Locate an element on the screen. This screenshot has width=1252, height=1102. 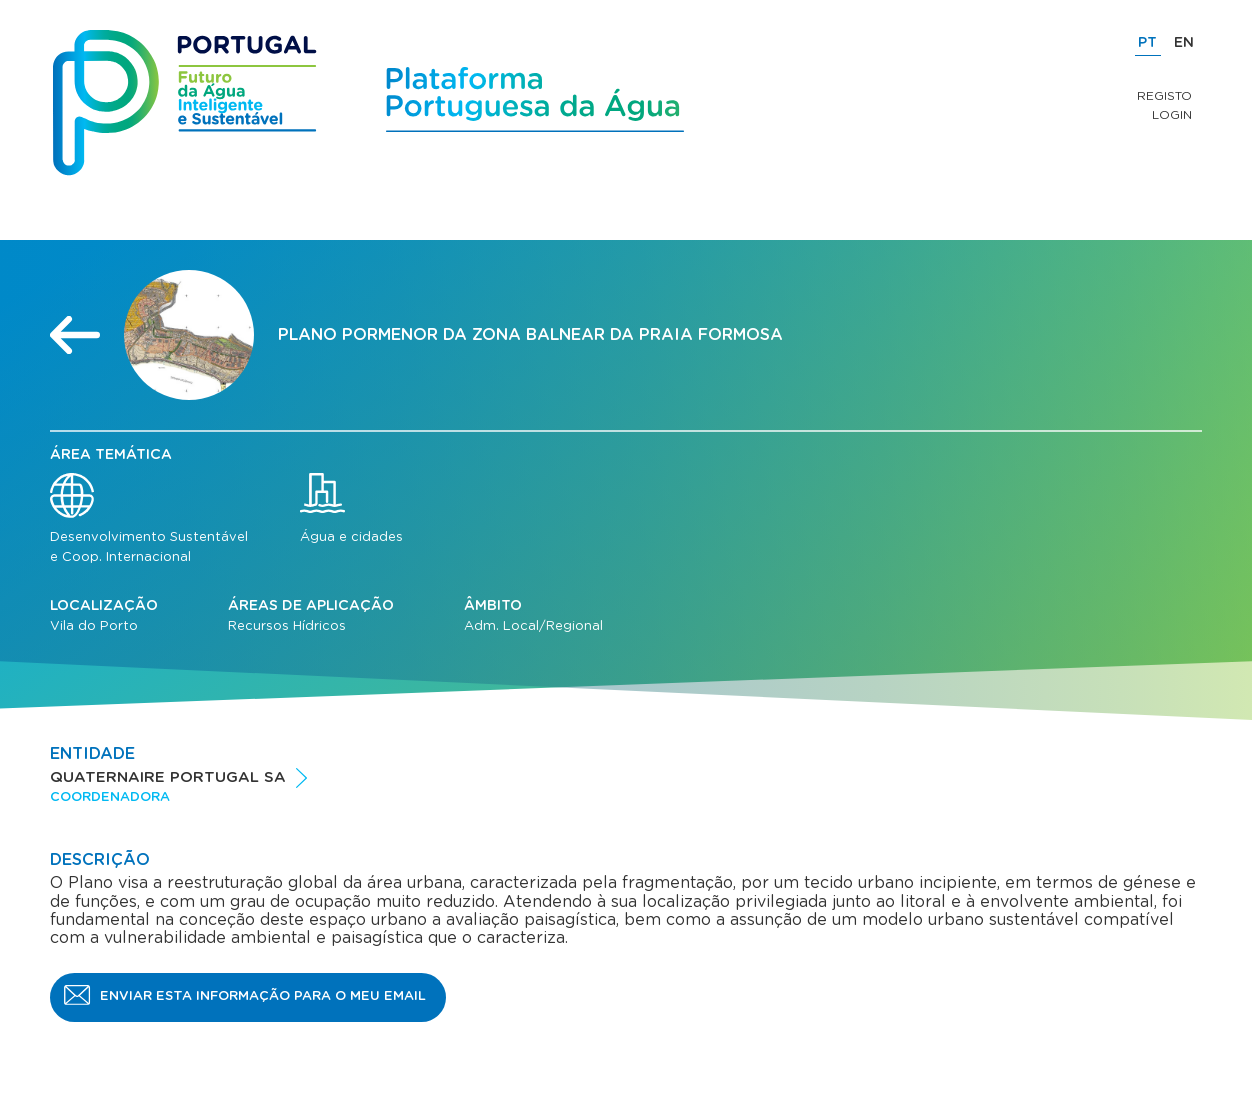
EN is located at coordinates (1184, 43).